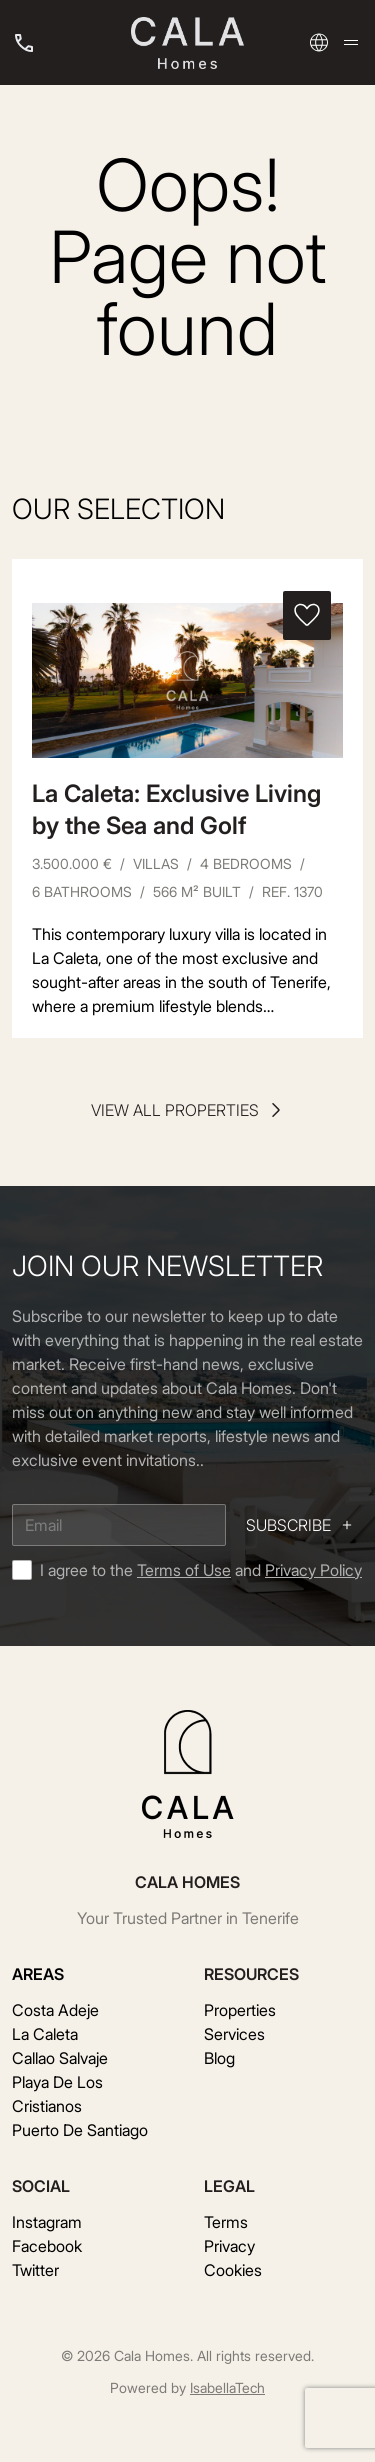 The width and height of the screenshot is (375, 2462). Describe the element at coordinates (184, 1570) in the screenshot. I see `Terms of Use` at that location.